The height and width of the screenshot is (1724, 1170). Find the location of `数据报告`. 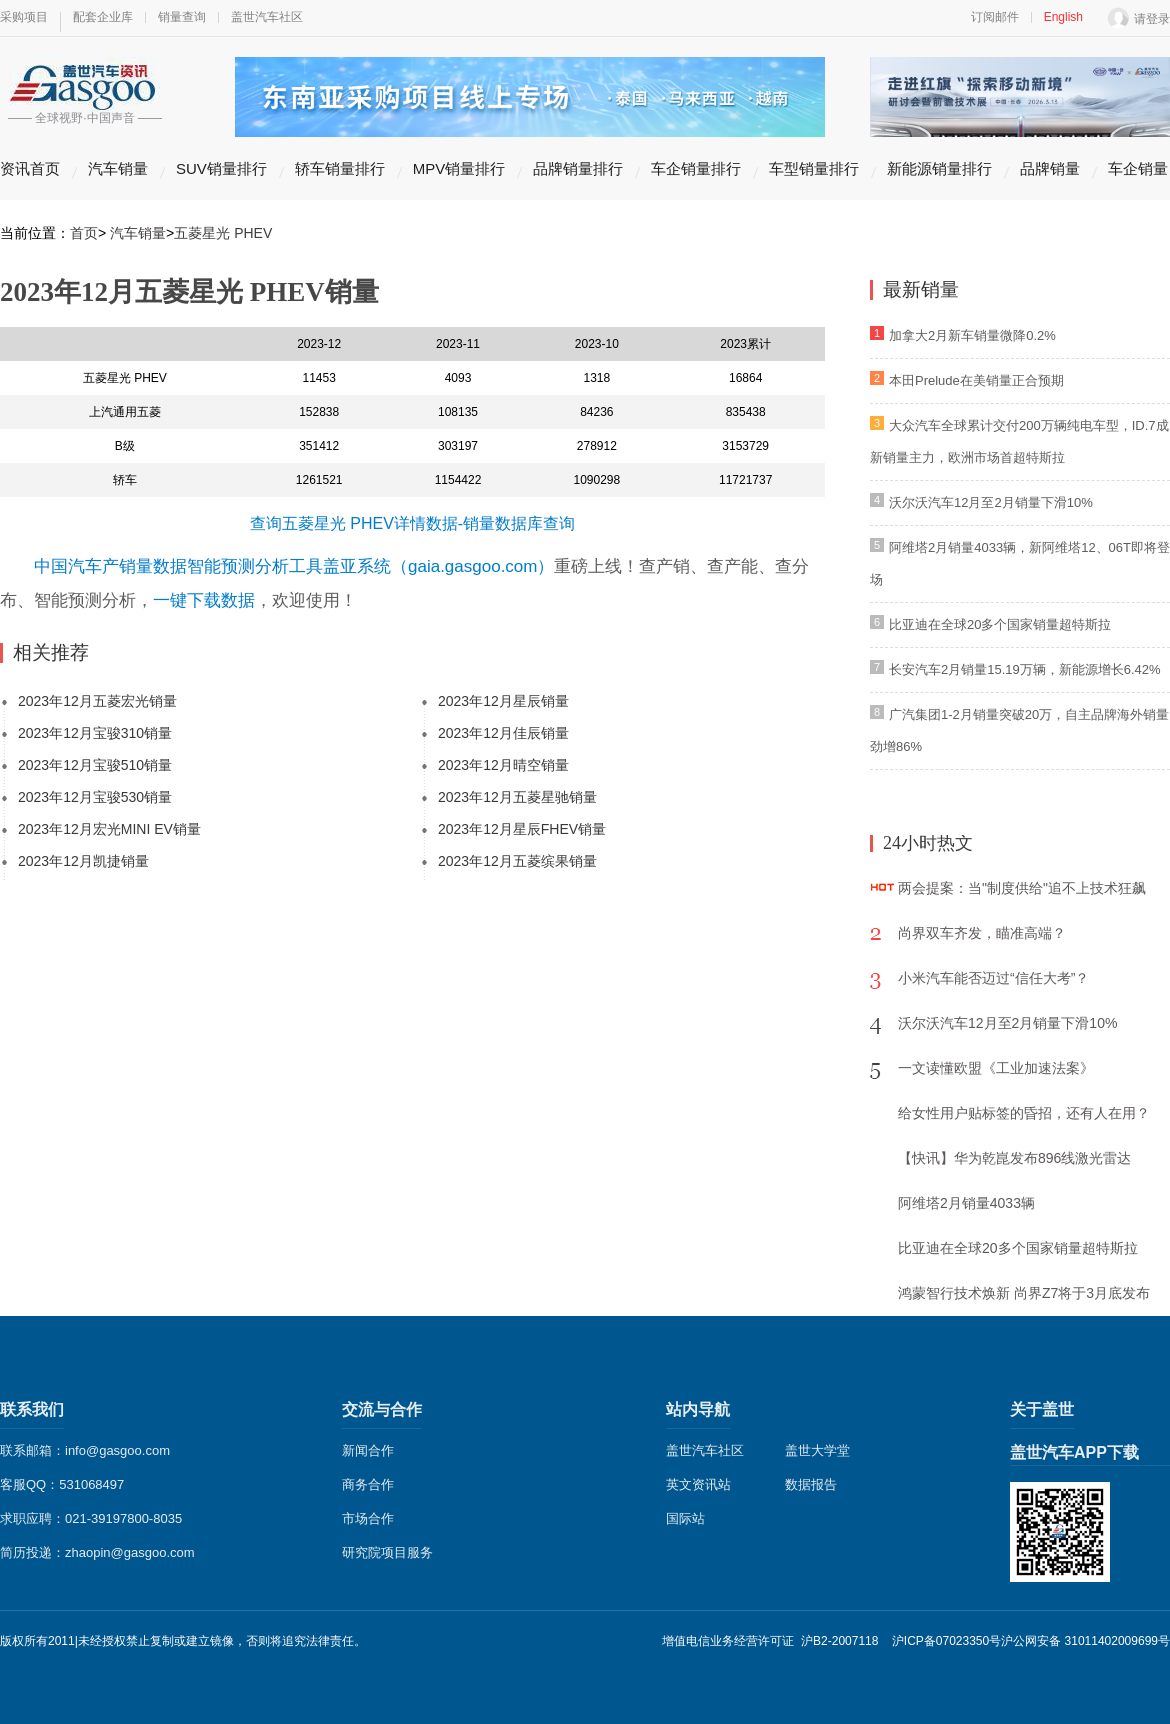

数据报告 is located at coordinates (811, 1484).